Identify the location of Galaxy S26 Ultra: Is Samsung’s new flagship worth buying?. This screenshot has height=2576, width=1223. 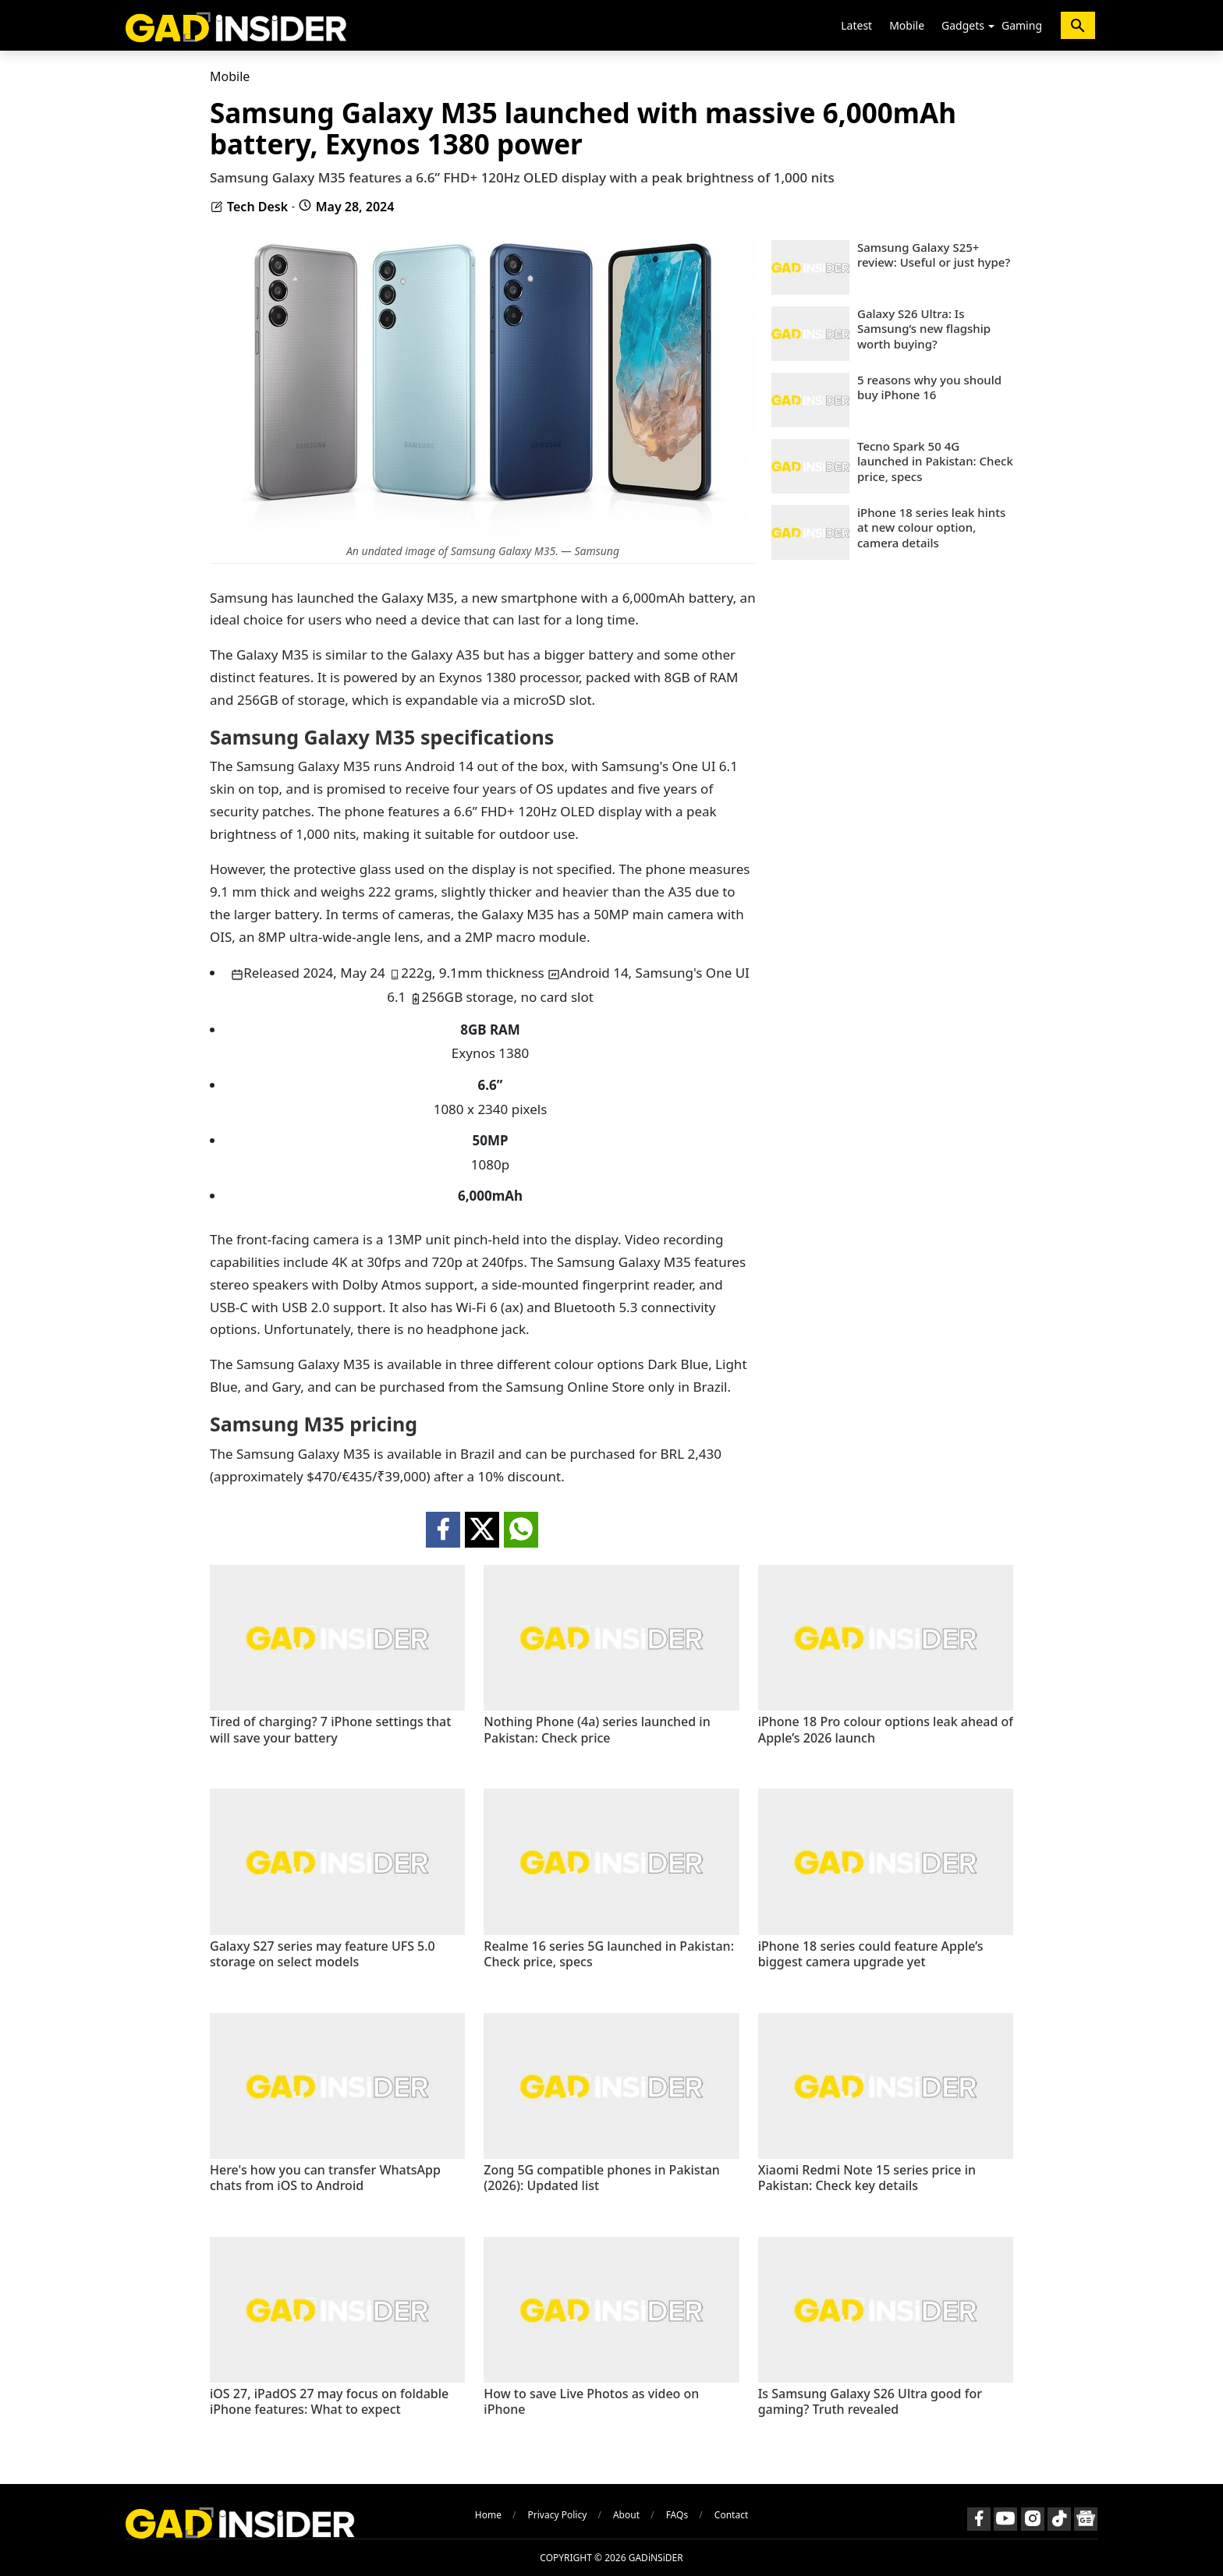
(924, 329).